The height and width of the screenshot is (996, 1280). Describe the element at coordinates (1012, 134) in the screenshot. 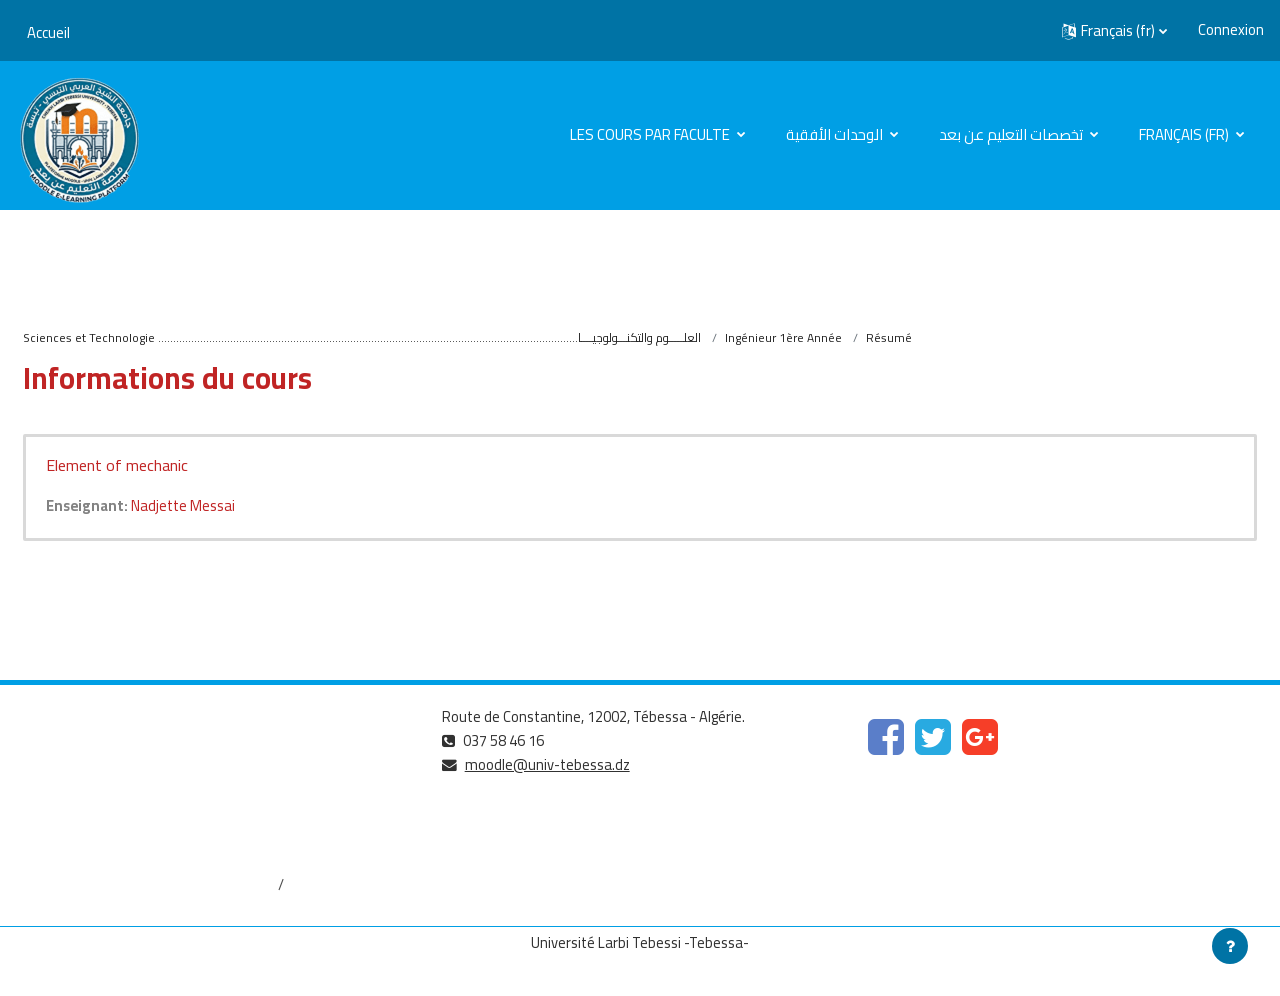

I see `تخصصات التعليم عن بعد` at that location.